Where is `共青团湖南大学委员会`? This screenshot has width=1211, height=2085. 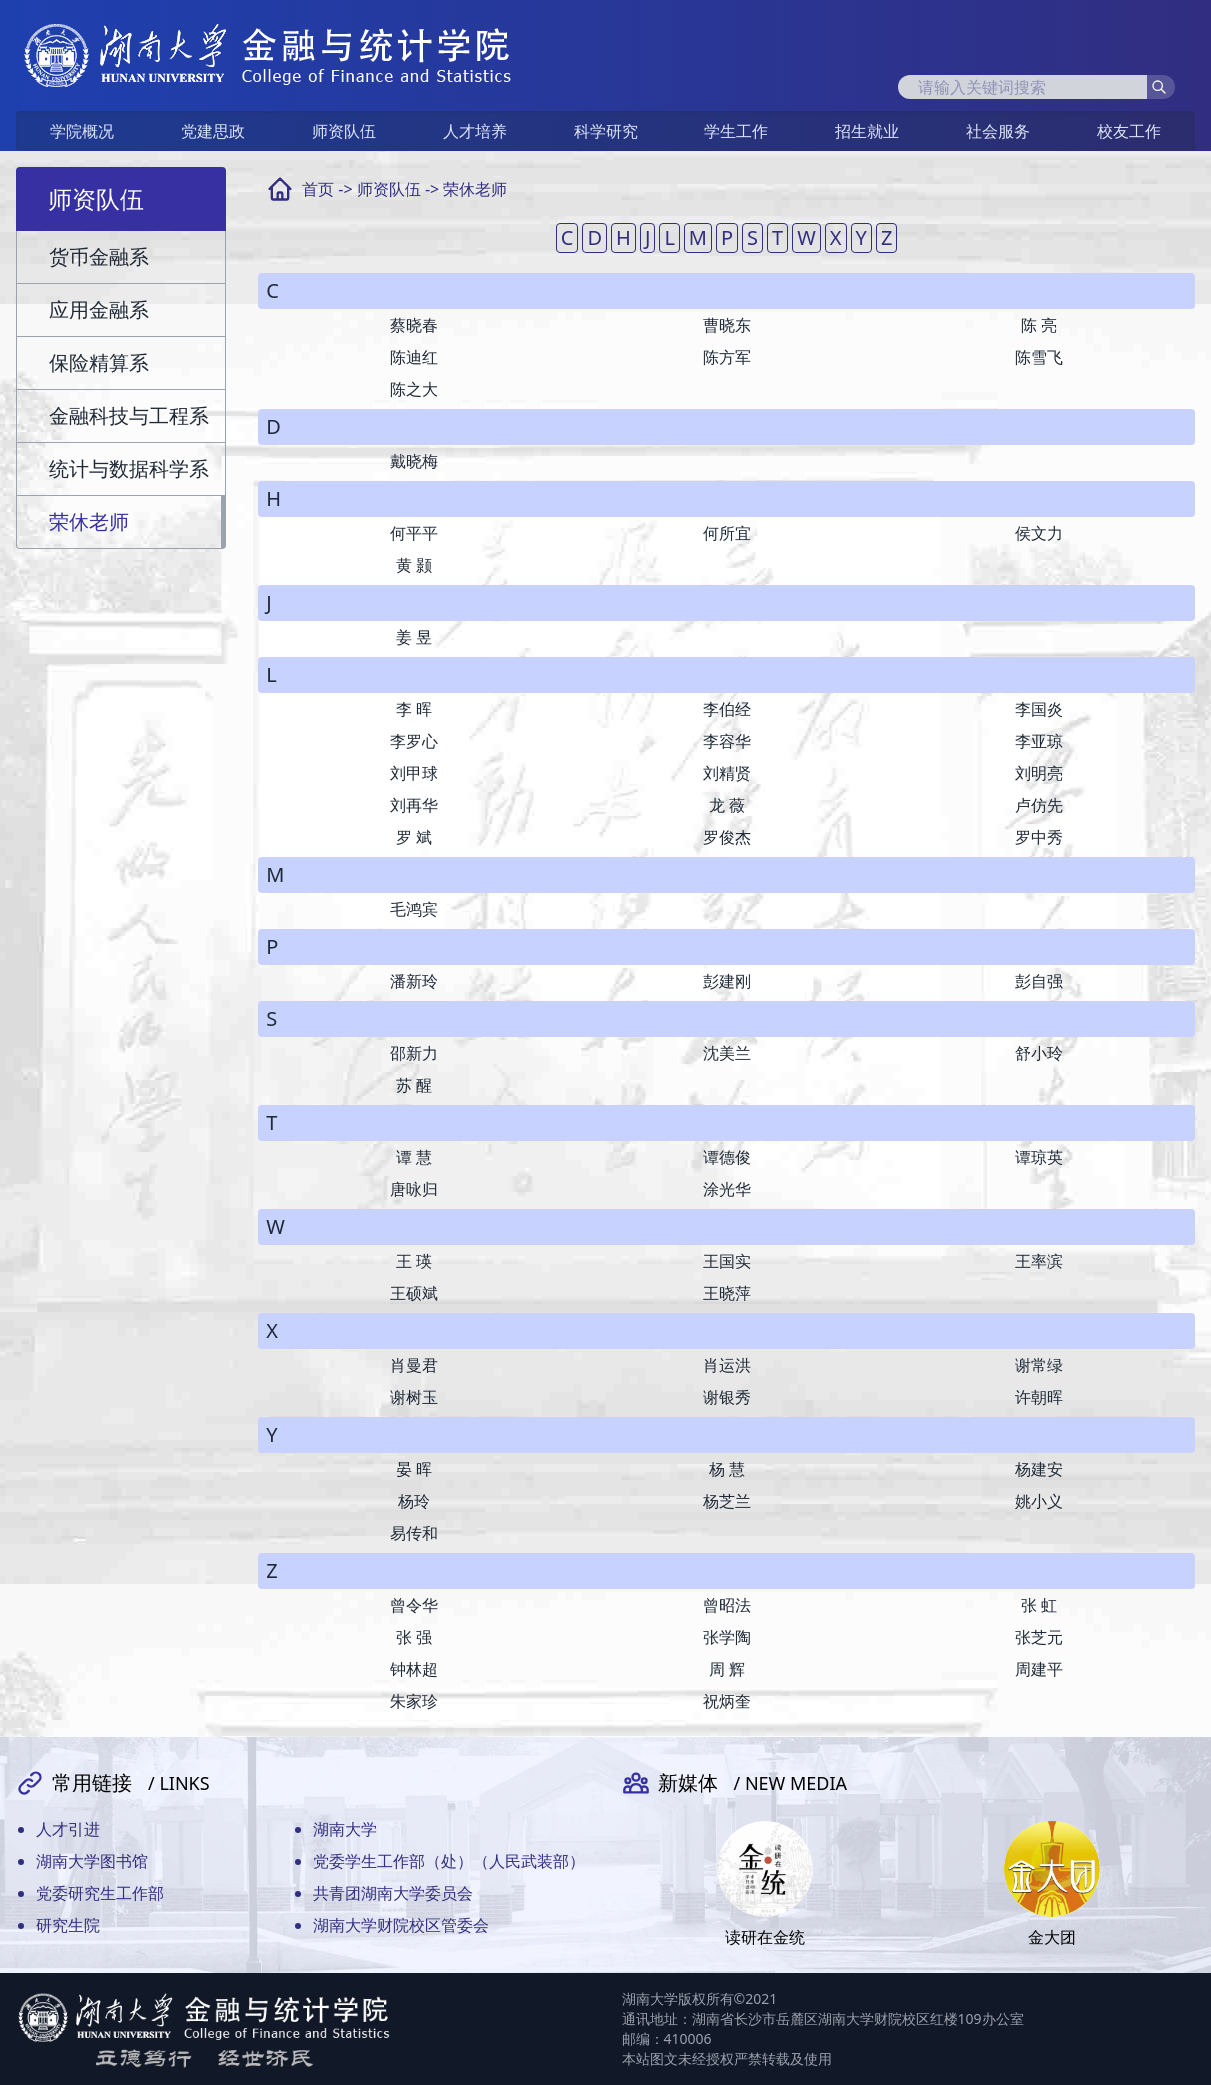
共青团湖南大学委员会 is located at coordinates (393, 1893).